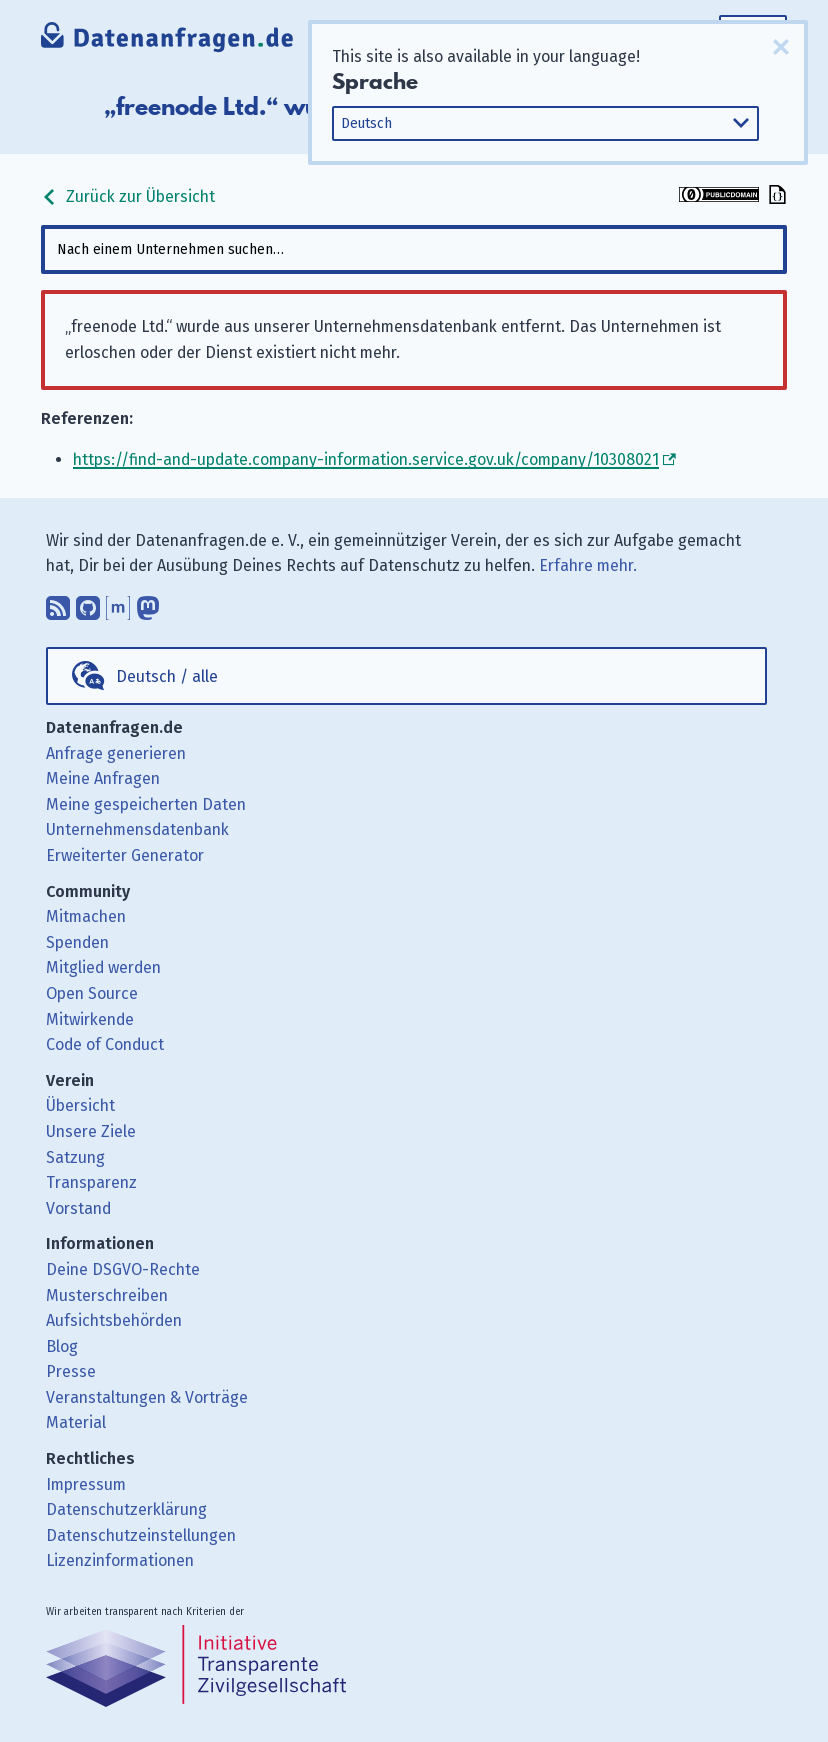 The width and height of the screenshot is (828, 1742). I want to click on Transparenz, so click(91, 1182).